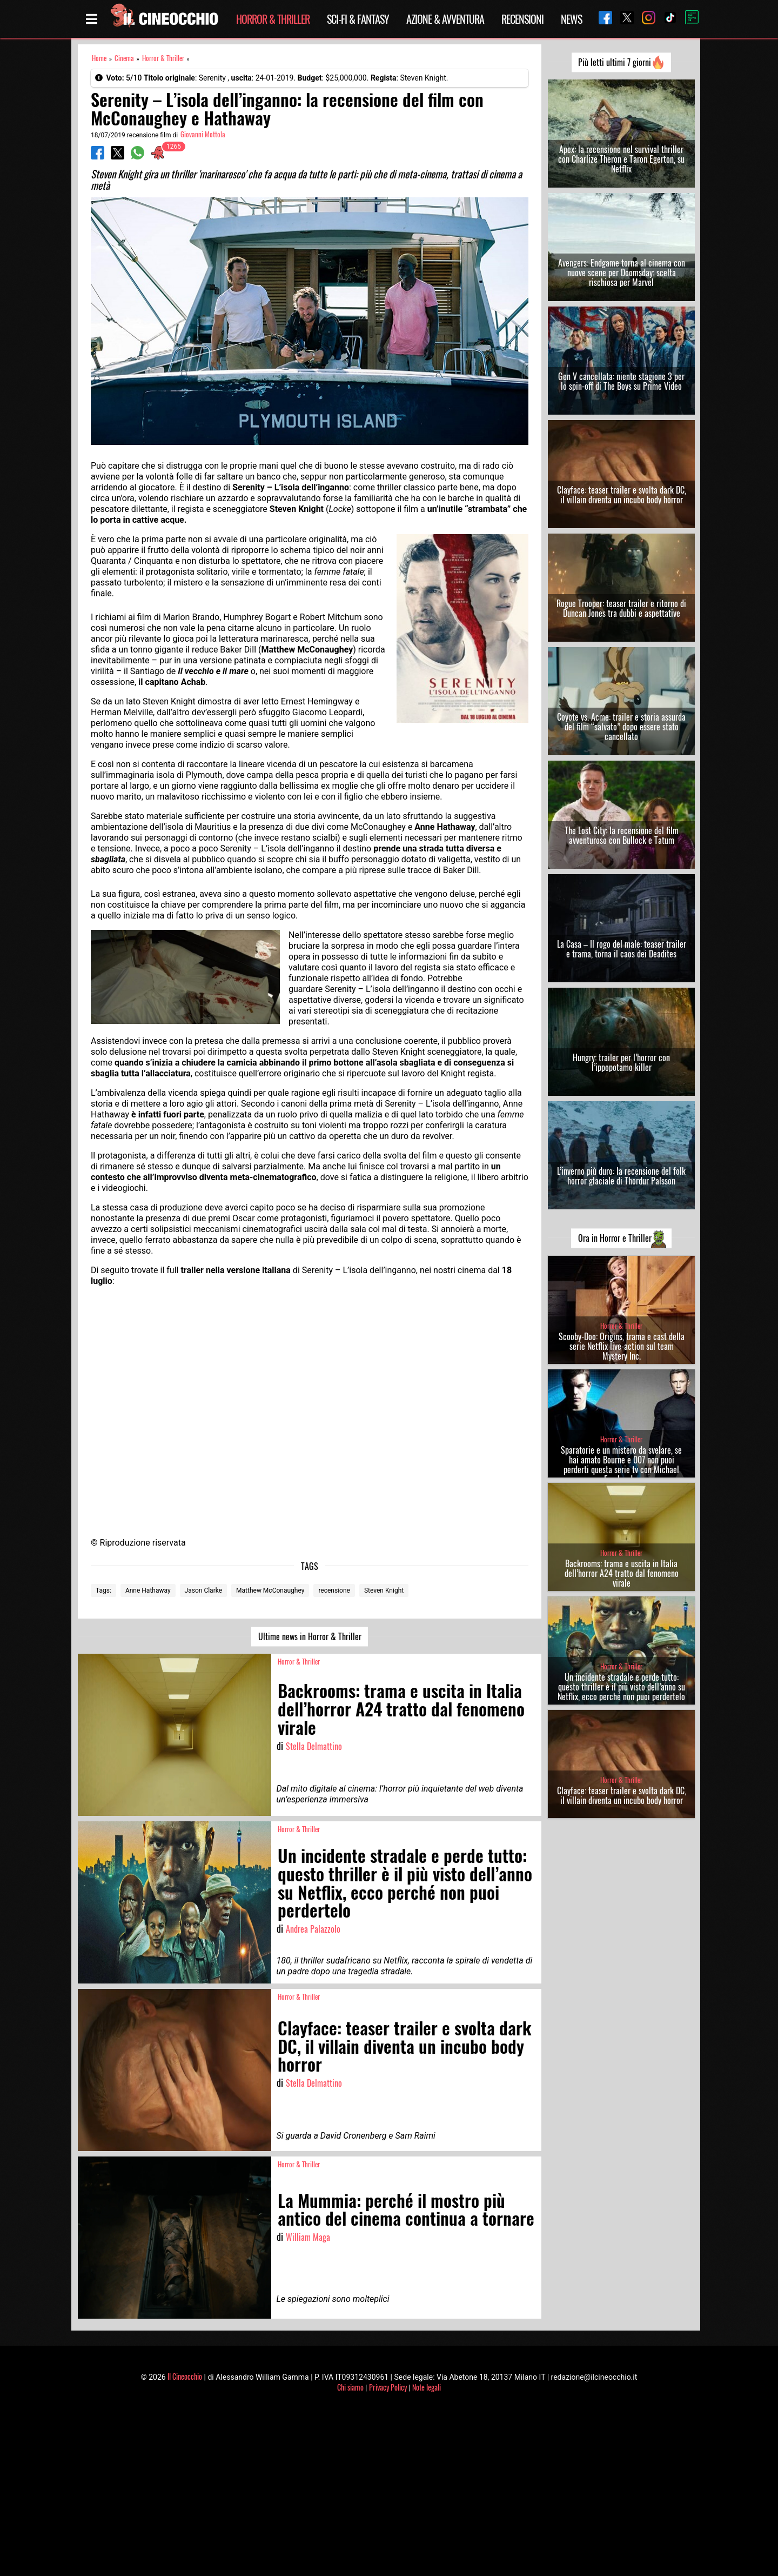 This screenshot has width=778, height=2576. Describe the element at coordinates (621, 608) in the screenshot. I see `Rogue Trooper: teaser trailer e ritorno di Duncan Jones tra dubbi e aspettative` at that location.